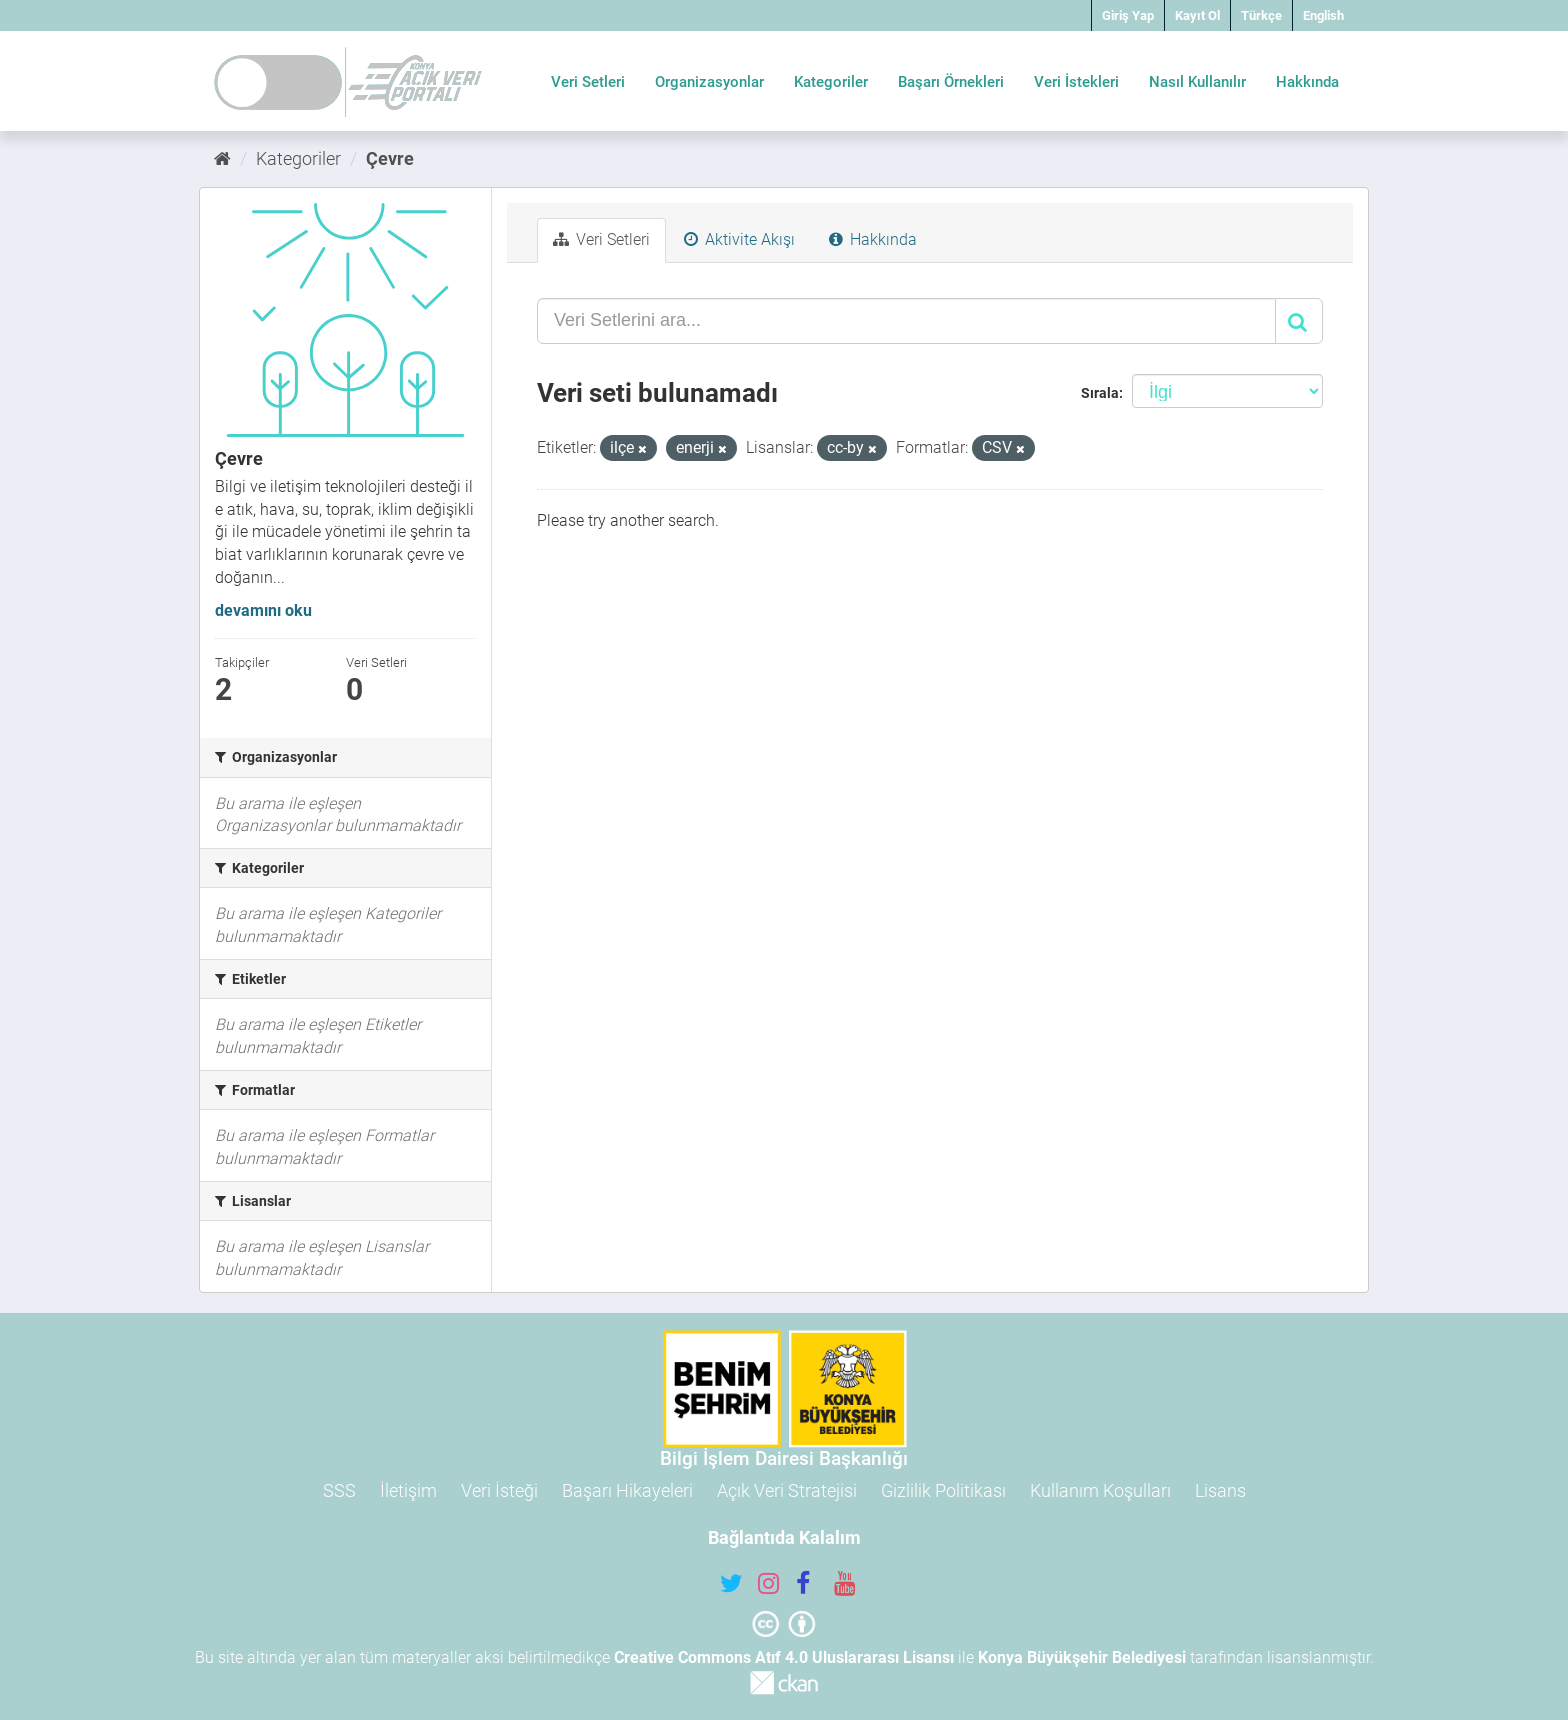  I want to click on devamını oku, so click(263, 610).